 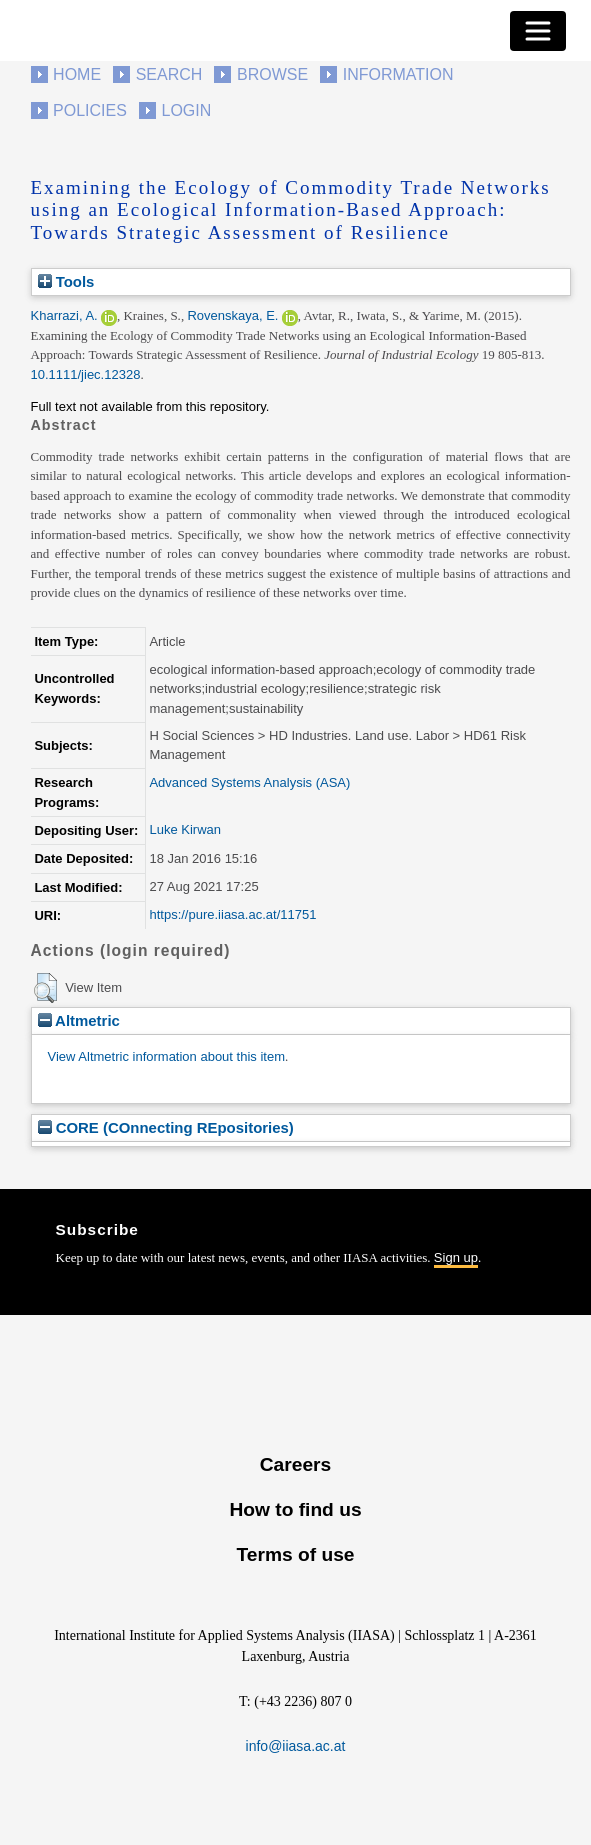 What do you see at coordinates (79, 1020) in the screenshot?
I see `Altmetric` at bounding box center [79, 1020].